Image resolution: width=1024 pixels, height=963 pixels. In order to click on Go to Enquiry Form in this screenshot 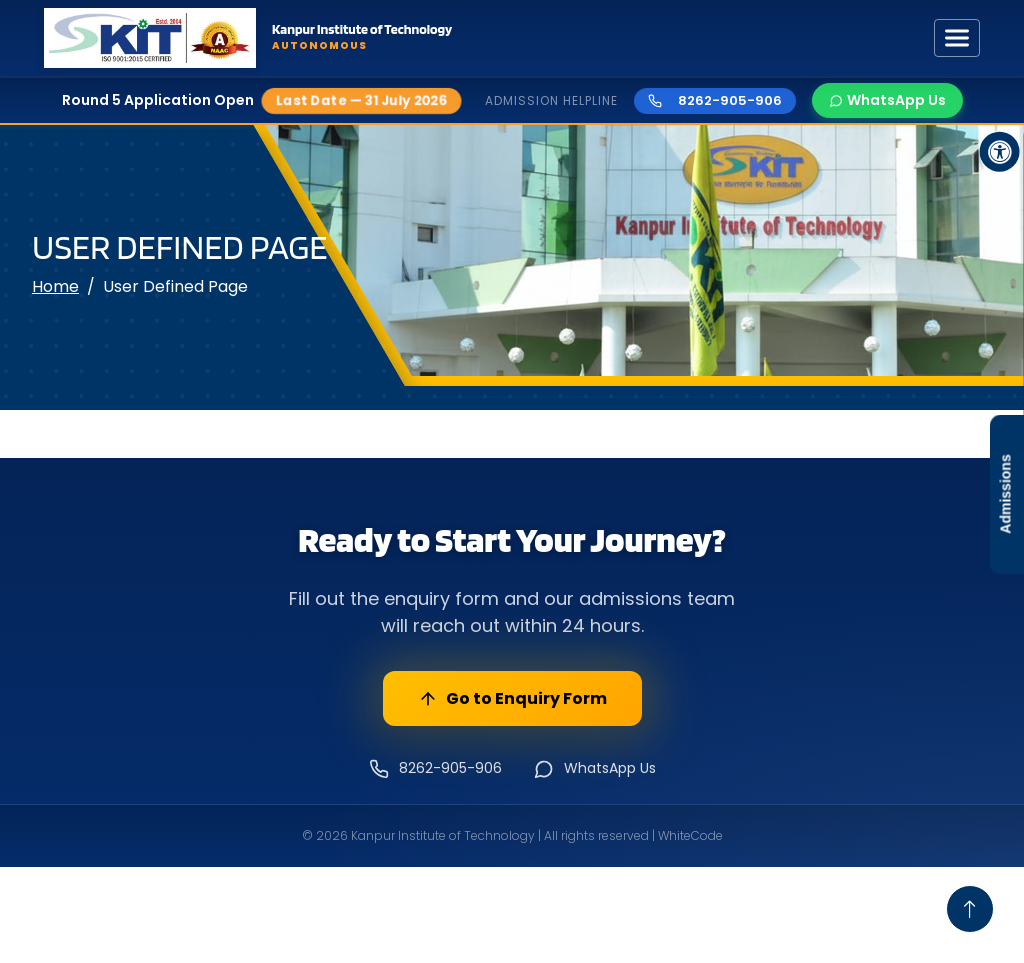, I will do `click(512, 698)`.